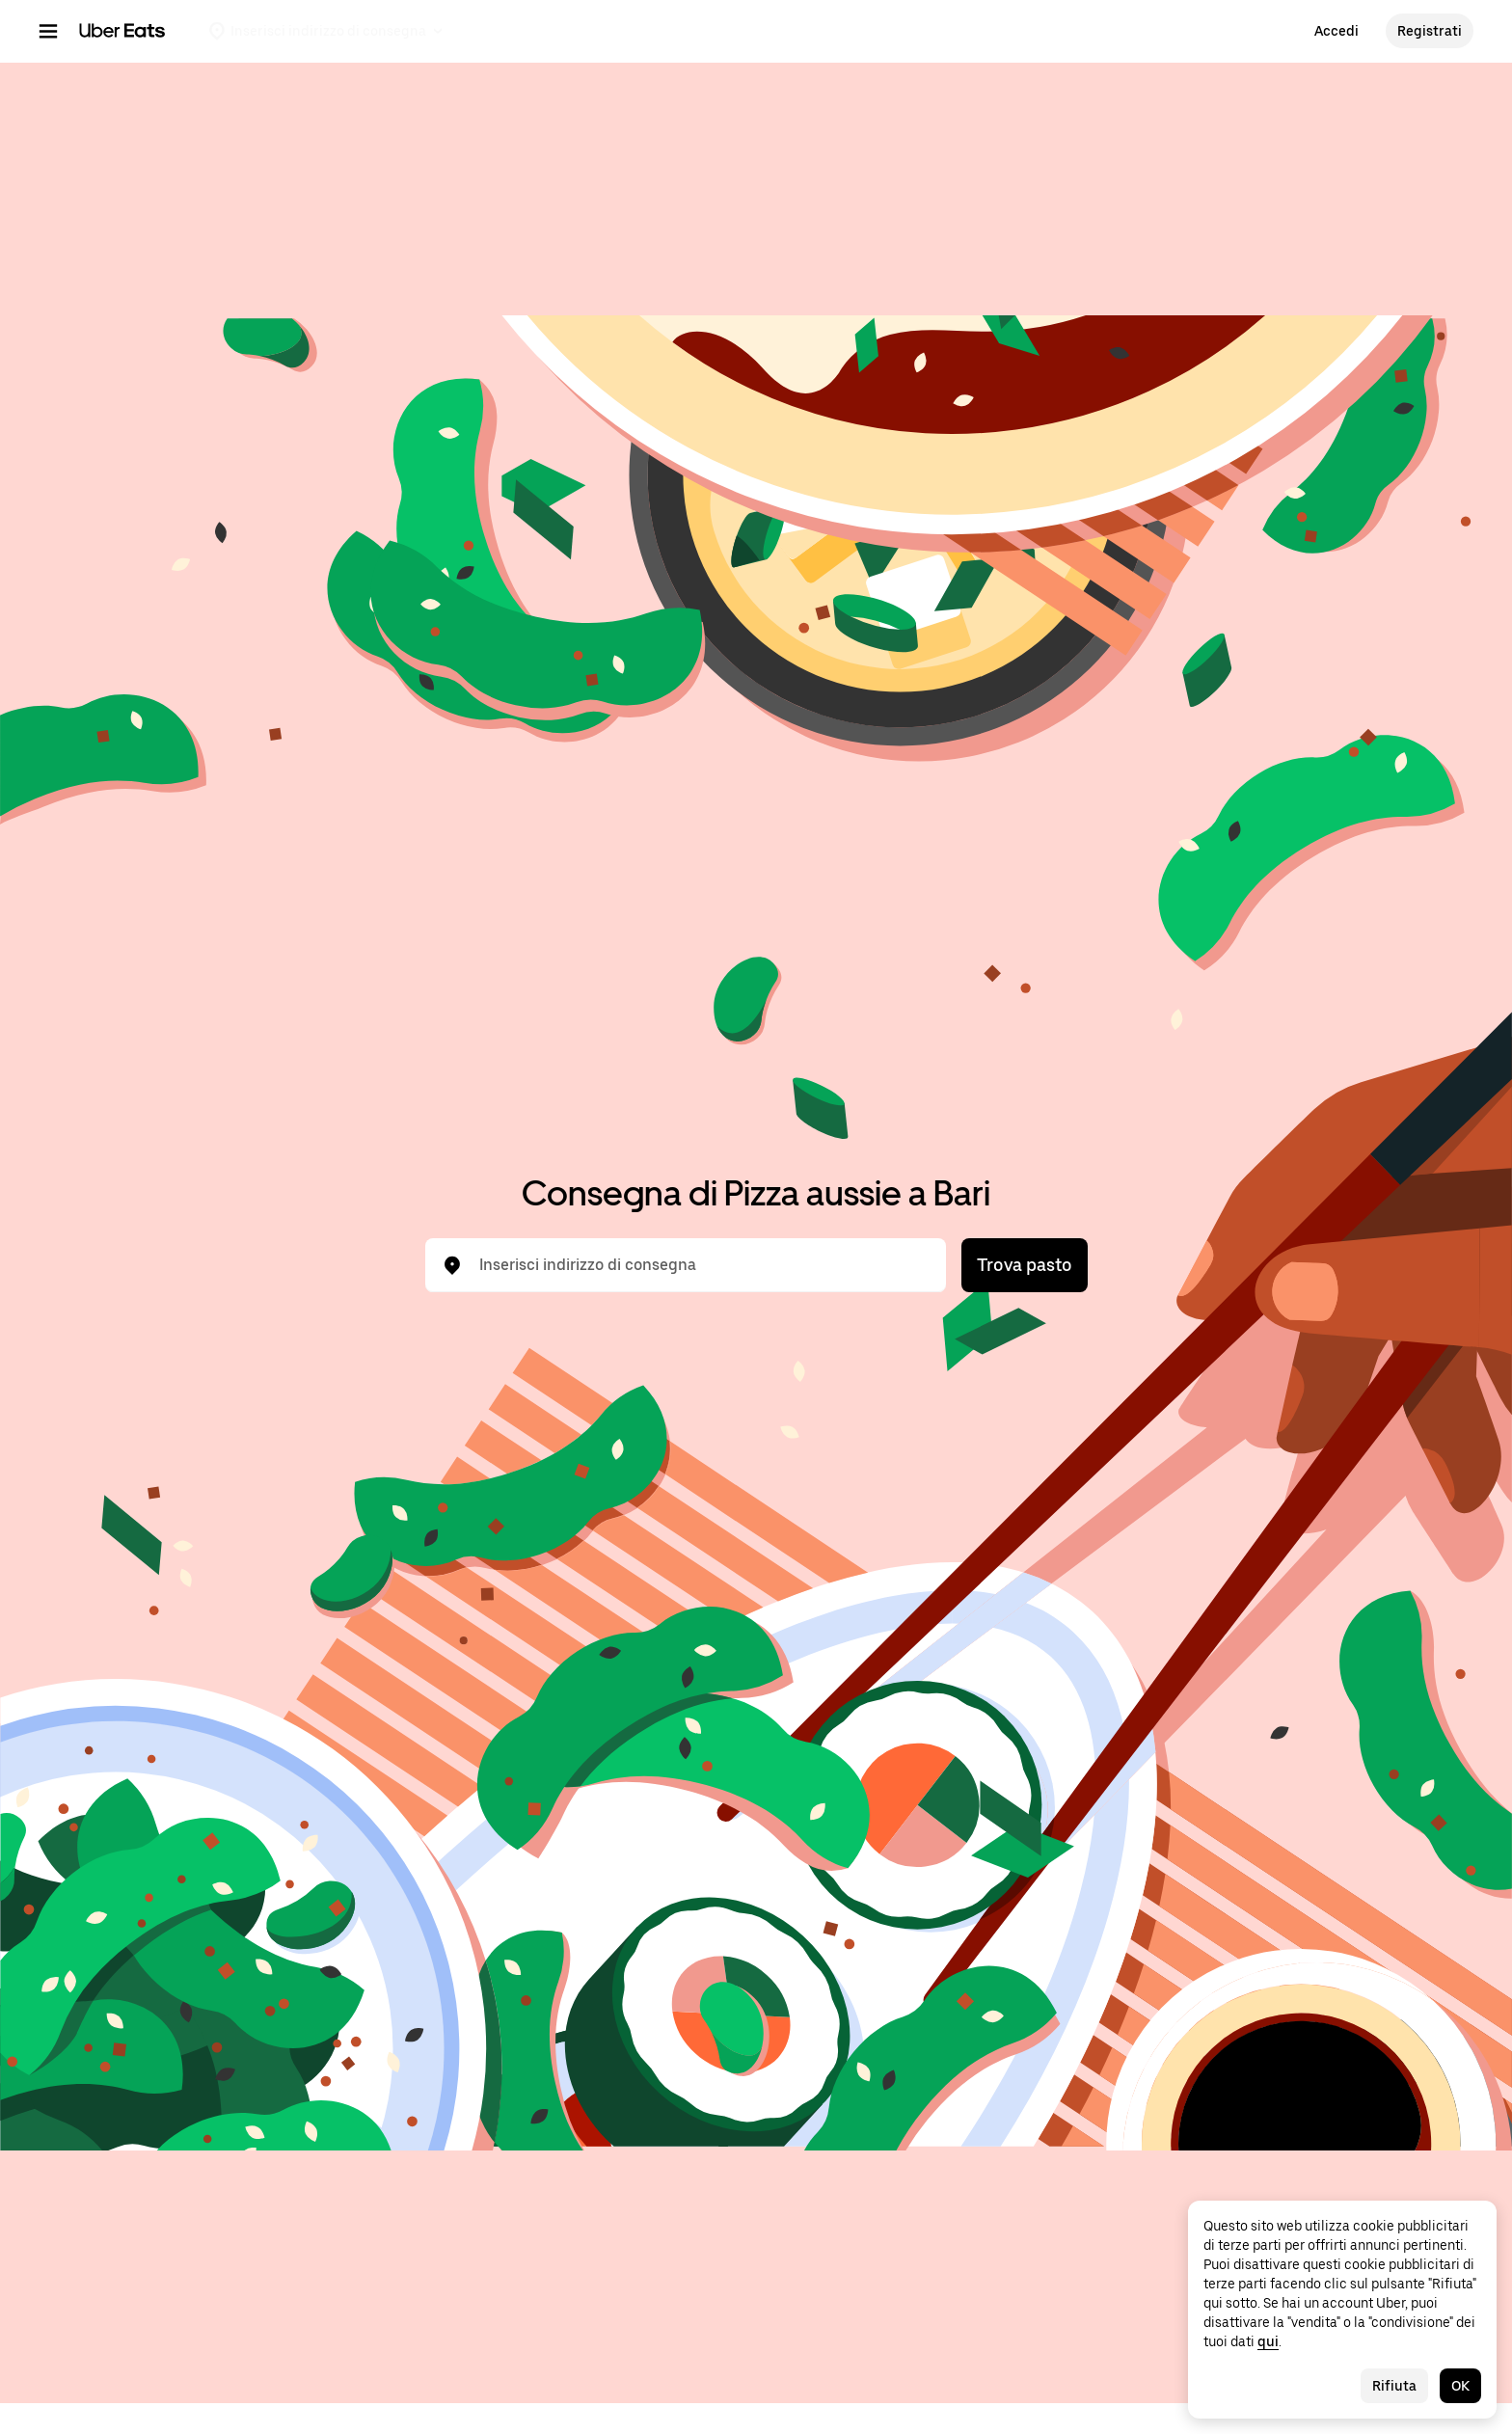 Image resolution: width=1512 pixels, height=2434 pixels. Describe the element at coordinates (48, 31) in the screenshot. I see `[Menu di navigazione principale]` at that location.